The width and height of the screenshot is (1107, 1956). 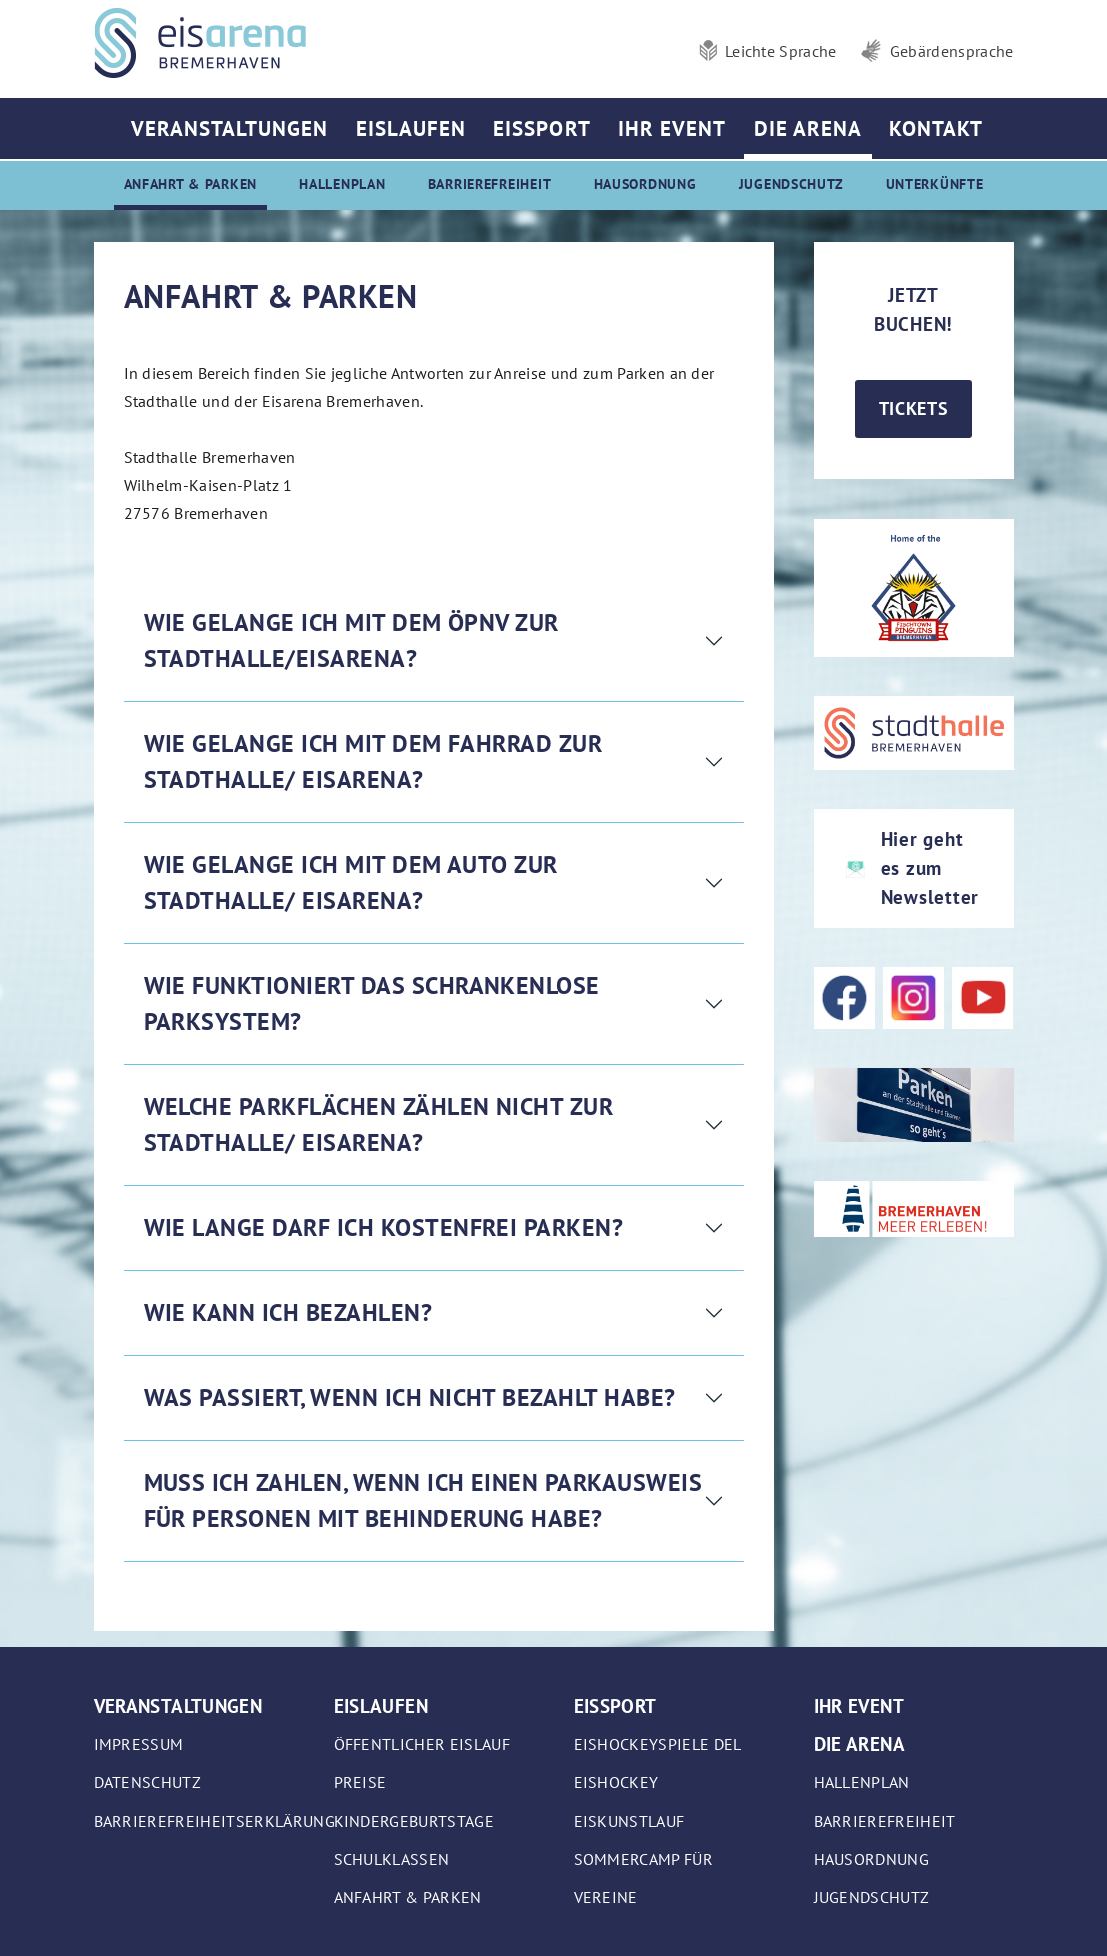 I want to click on Eissport, so click(x=615, y=1705).